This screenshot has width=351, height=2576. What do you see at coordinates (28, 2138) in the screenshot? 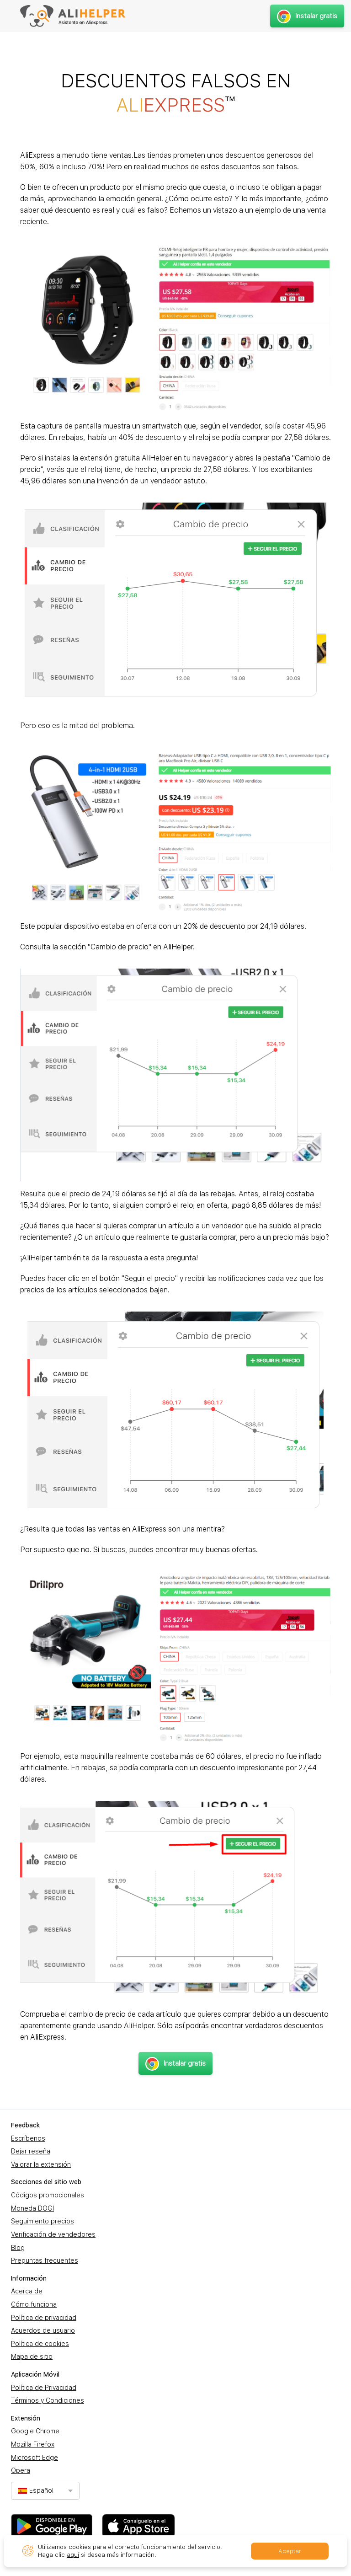
I see `Escríbenos` at bounding box center [28, 2138].